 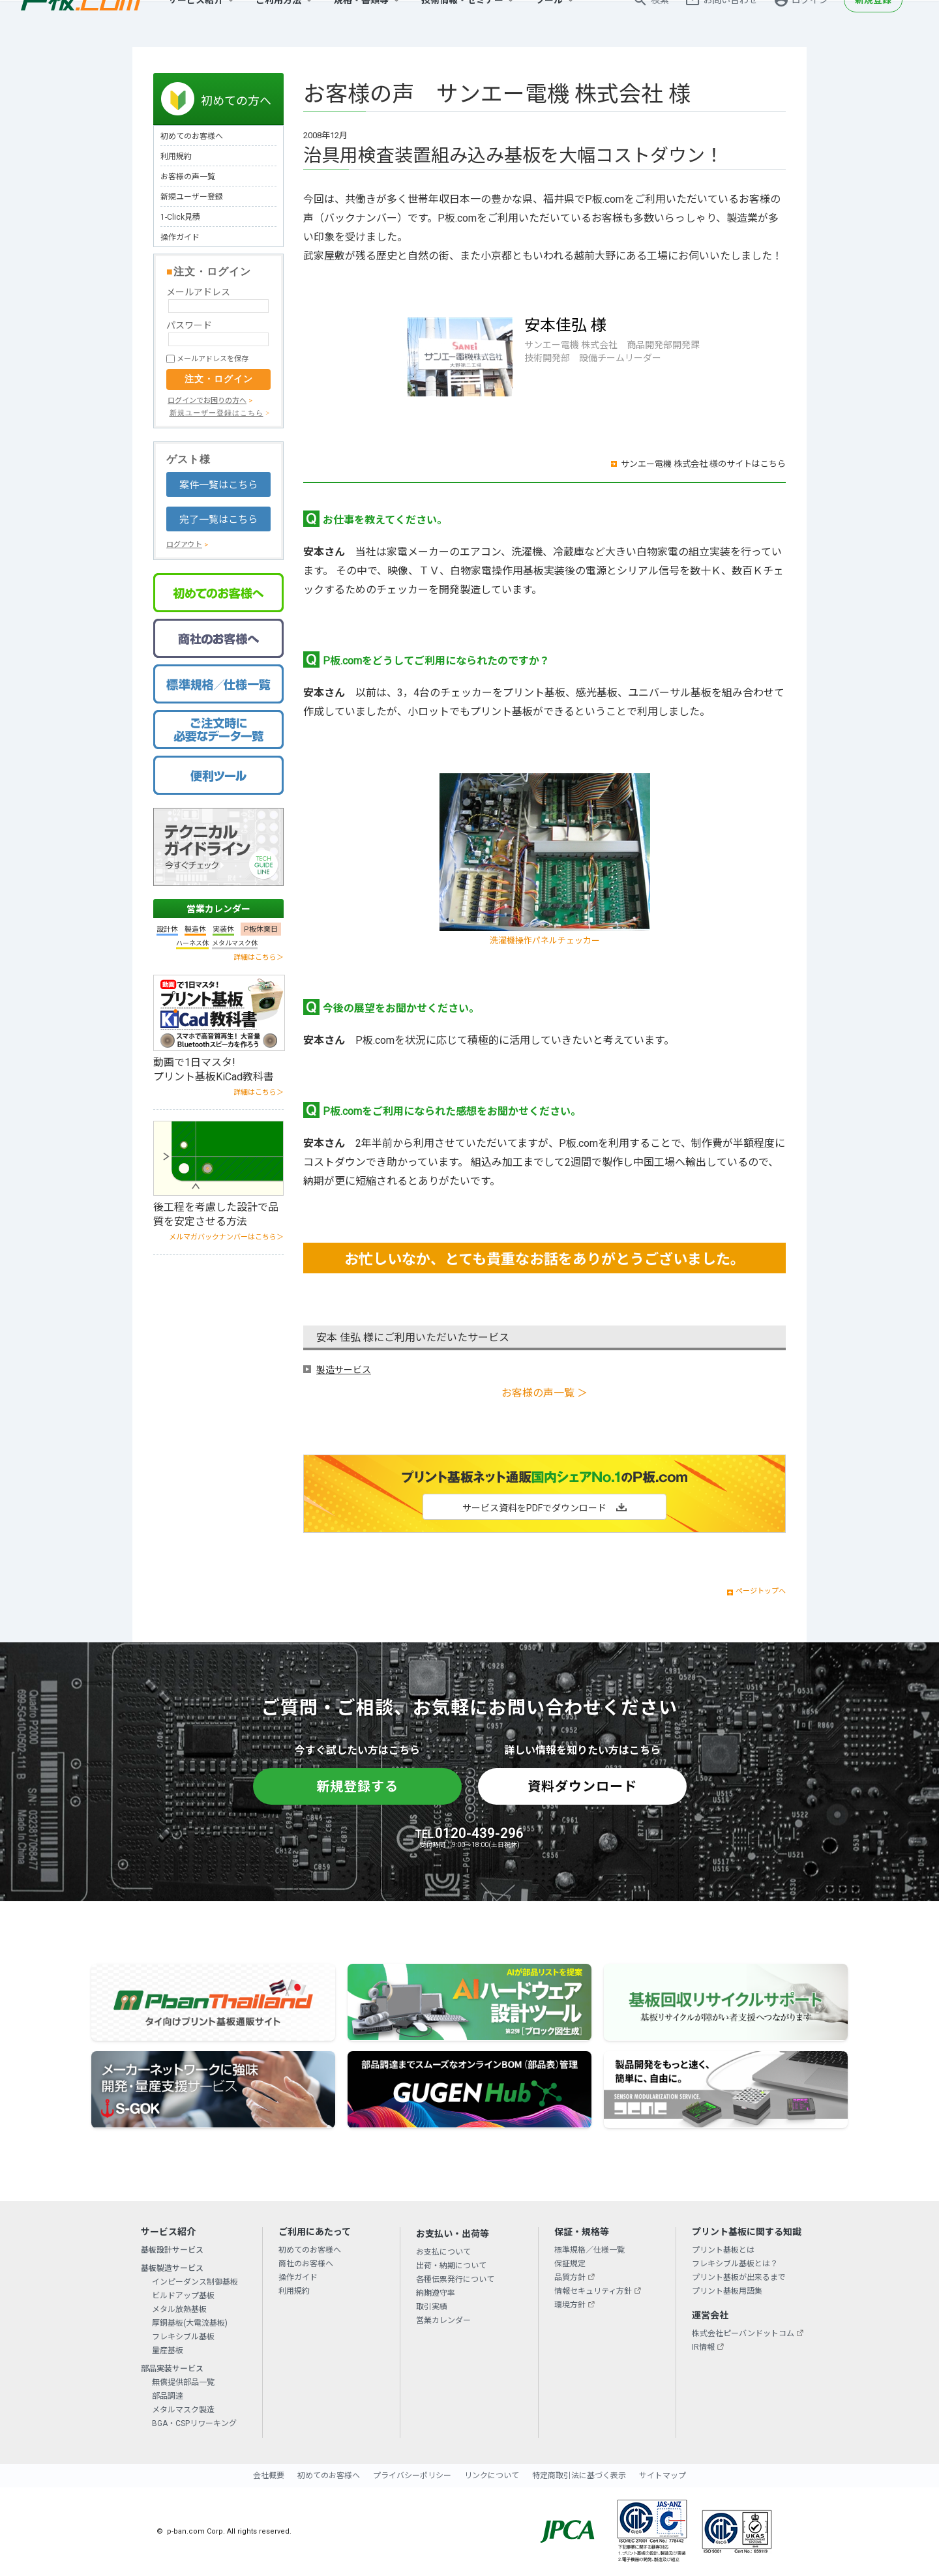 What do you see at coordinates (570, 2263) in the screenshot?
I see `保証規定` at bounding box center [570, 2263].